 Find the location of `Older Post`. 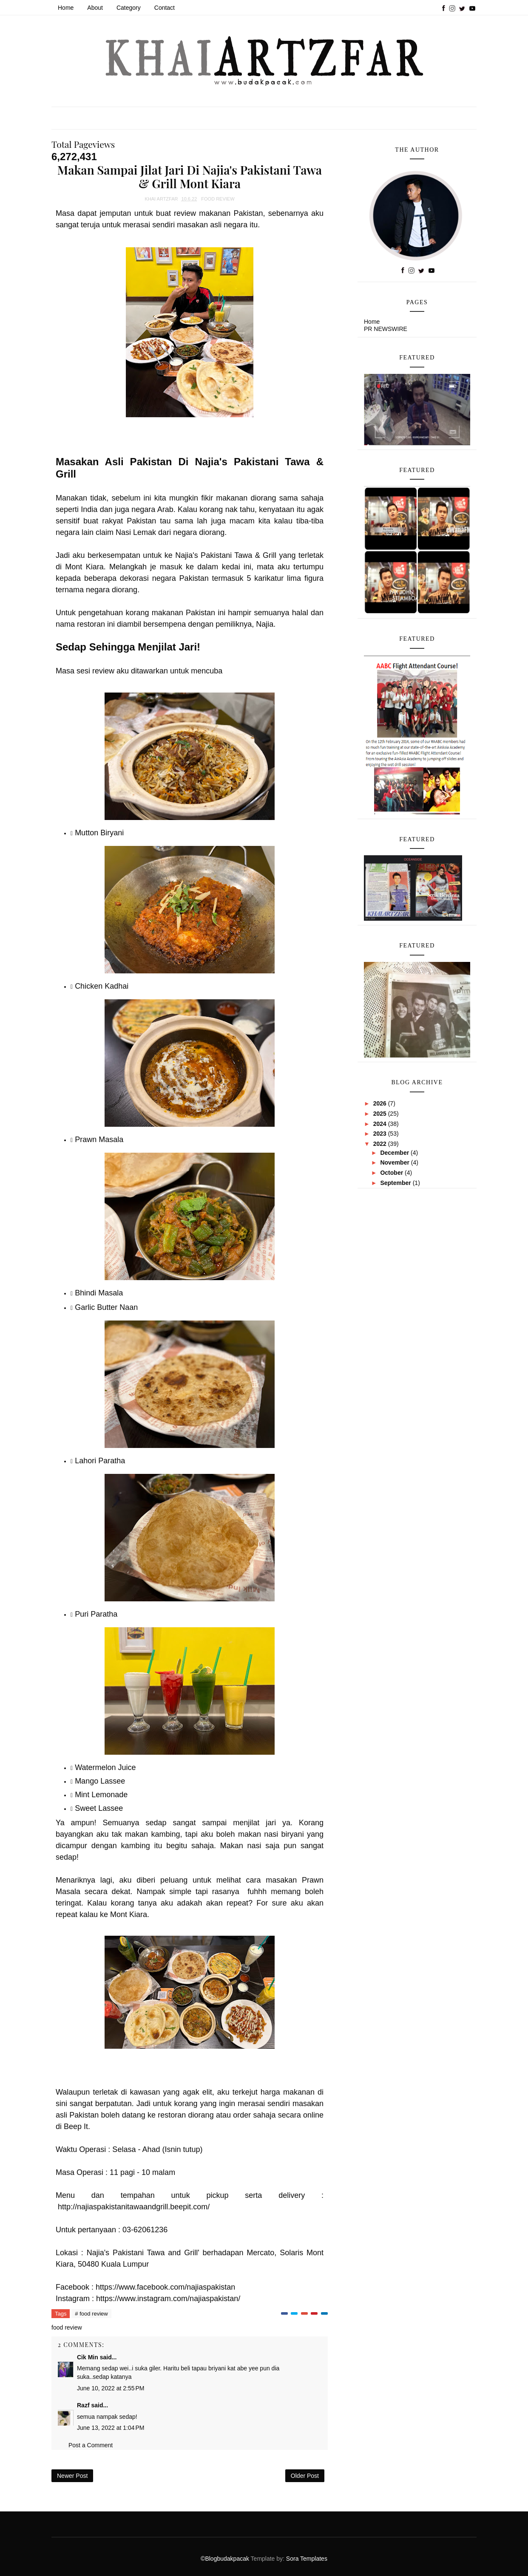

Older Post is located at coordinates (305, 2475).